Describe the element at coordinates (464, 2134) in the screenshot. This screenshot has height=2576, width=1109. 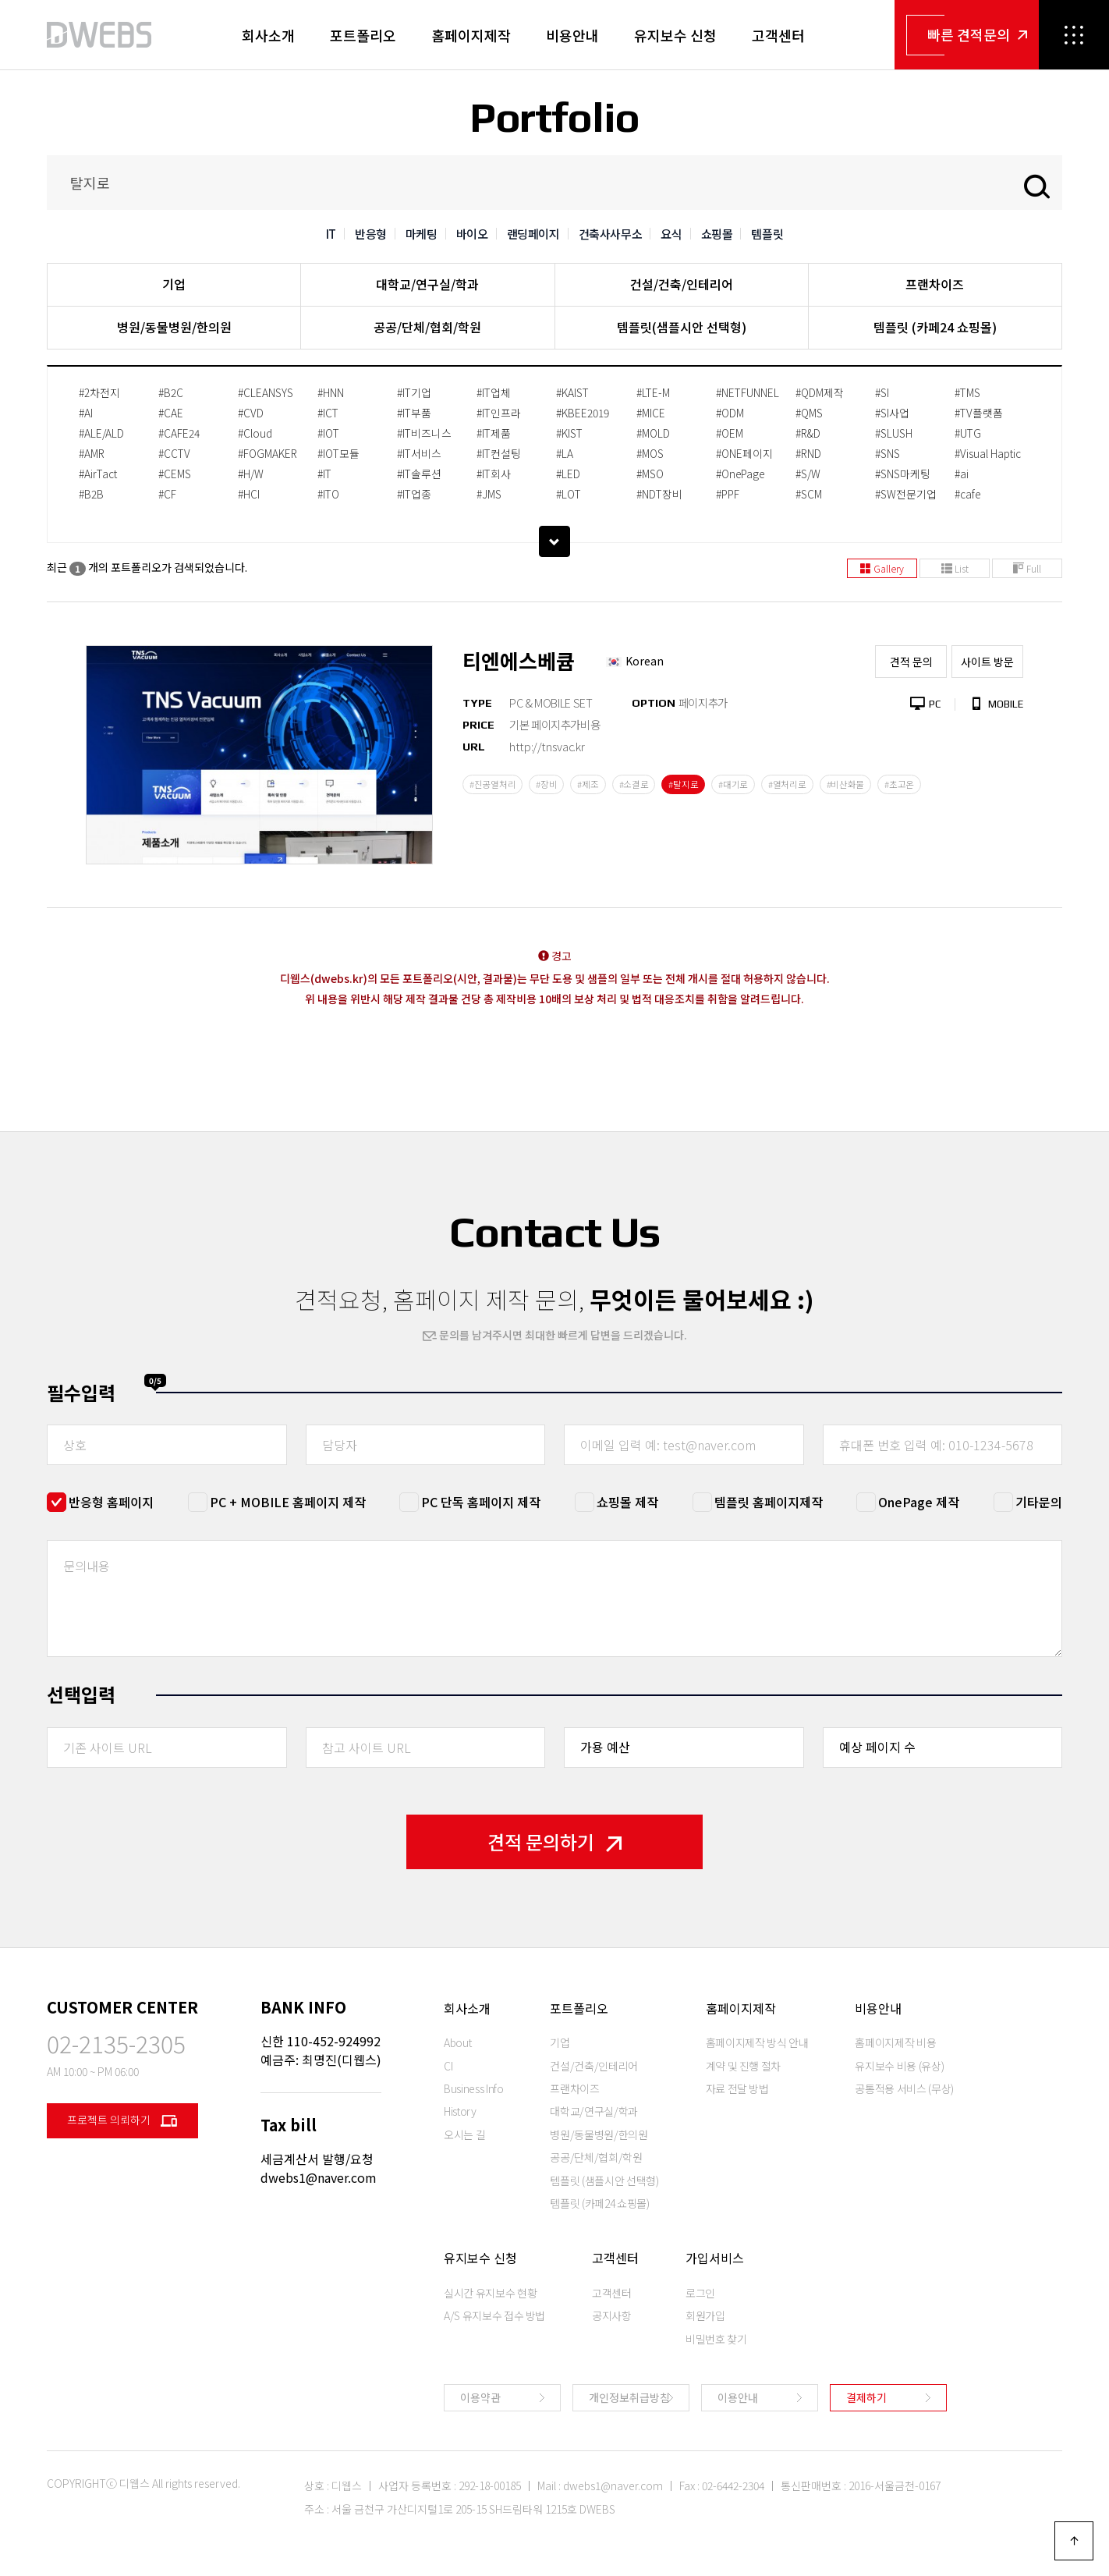
I see `오시는 길` at that location.